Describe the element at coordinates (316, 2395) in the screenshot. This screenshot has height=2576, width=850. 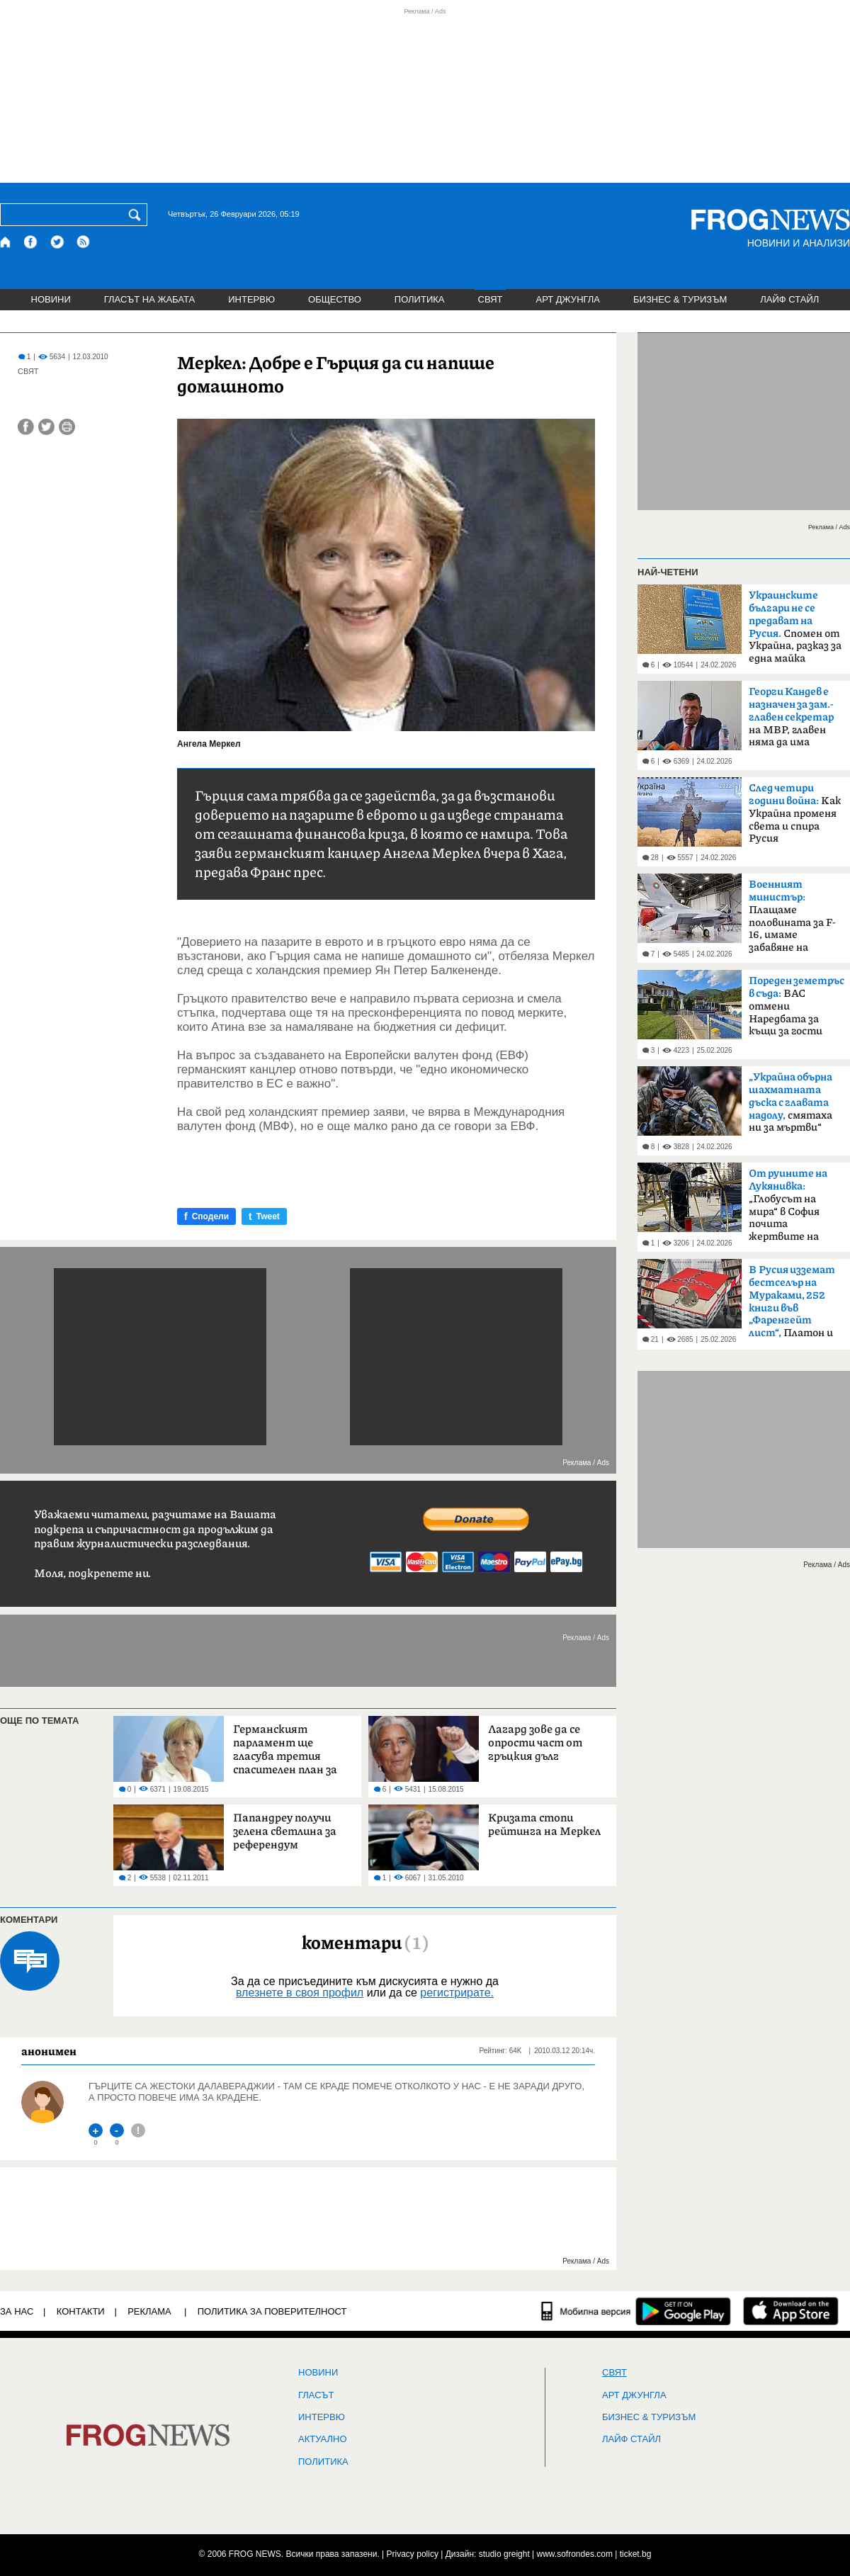
I see `Гласът` at that location.